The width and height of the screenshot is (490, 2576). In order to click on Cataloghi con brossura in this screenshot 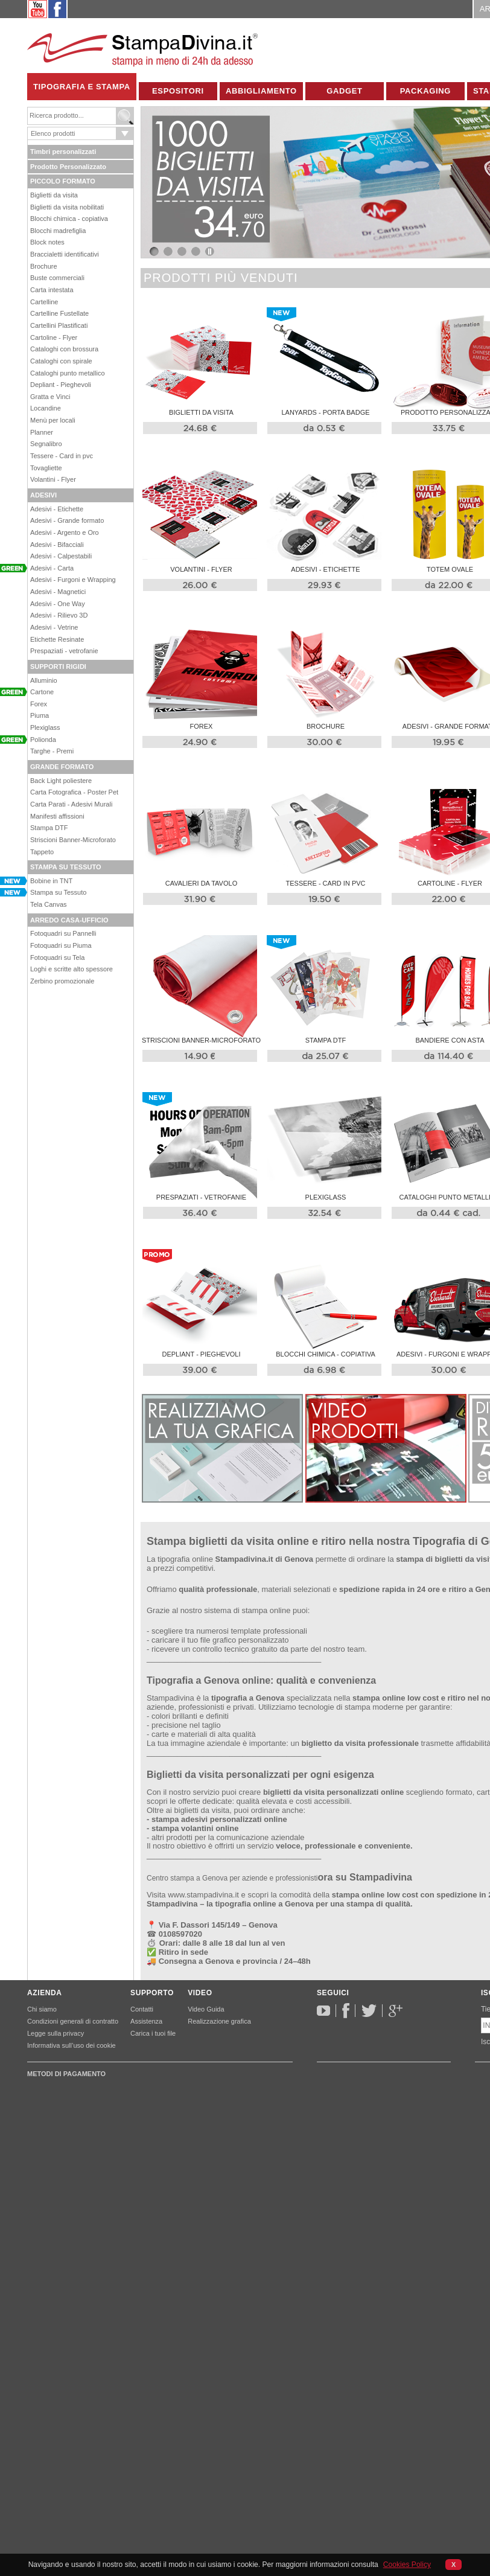, I will do `click(64, 349)`.